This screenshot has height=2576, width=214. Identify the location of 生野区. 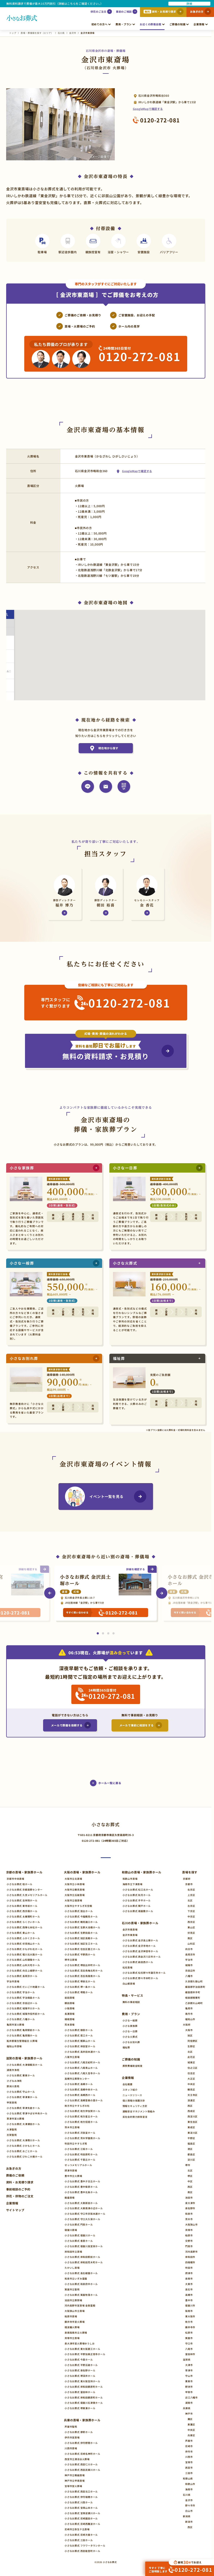
(191, 2043).